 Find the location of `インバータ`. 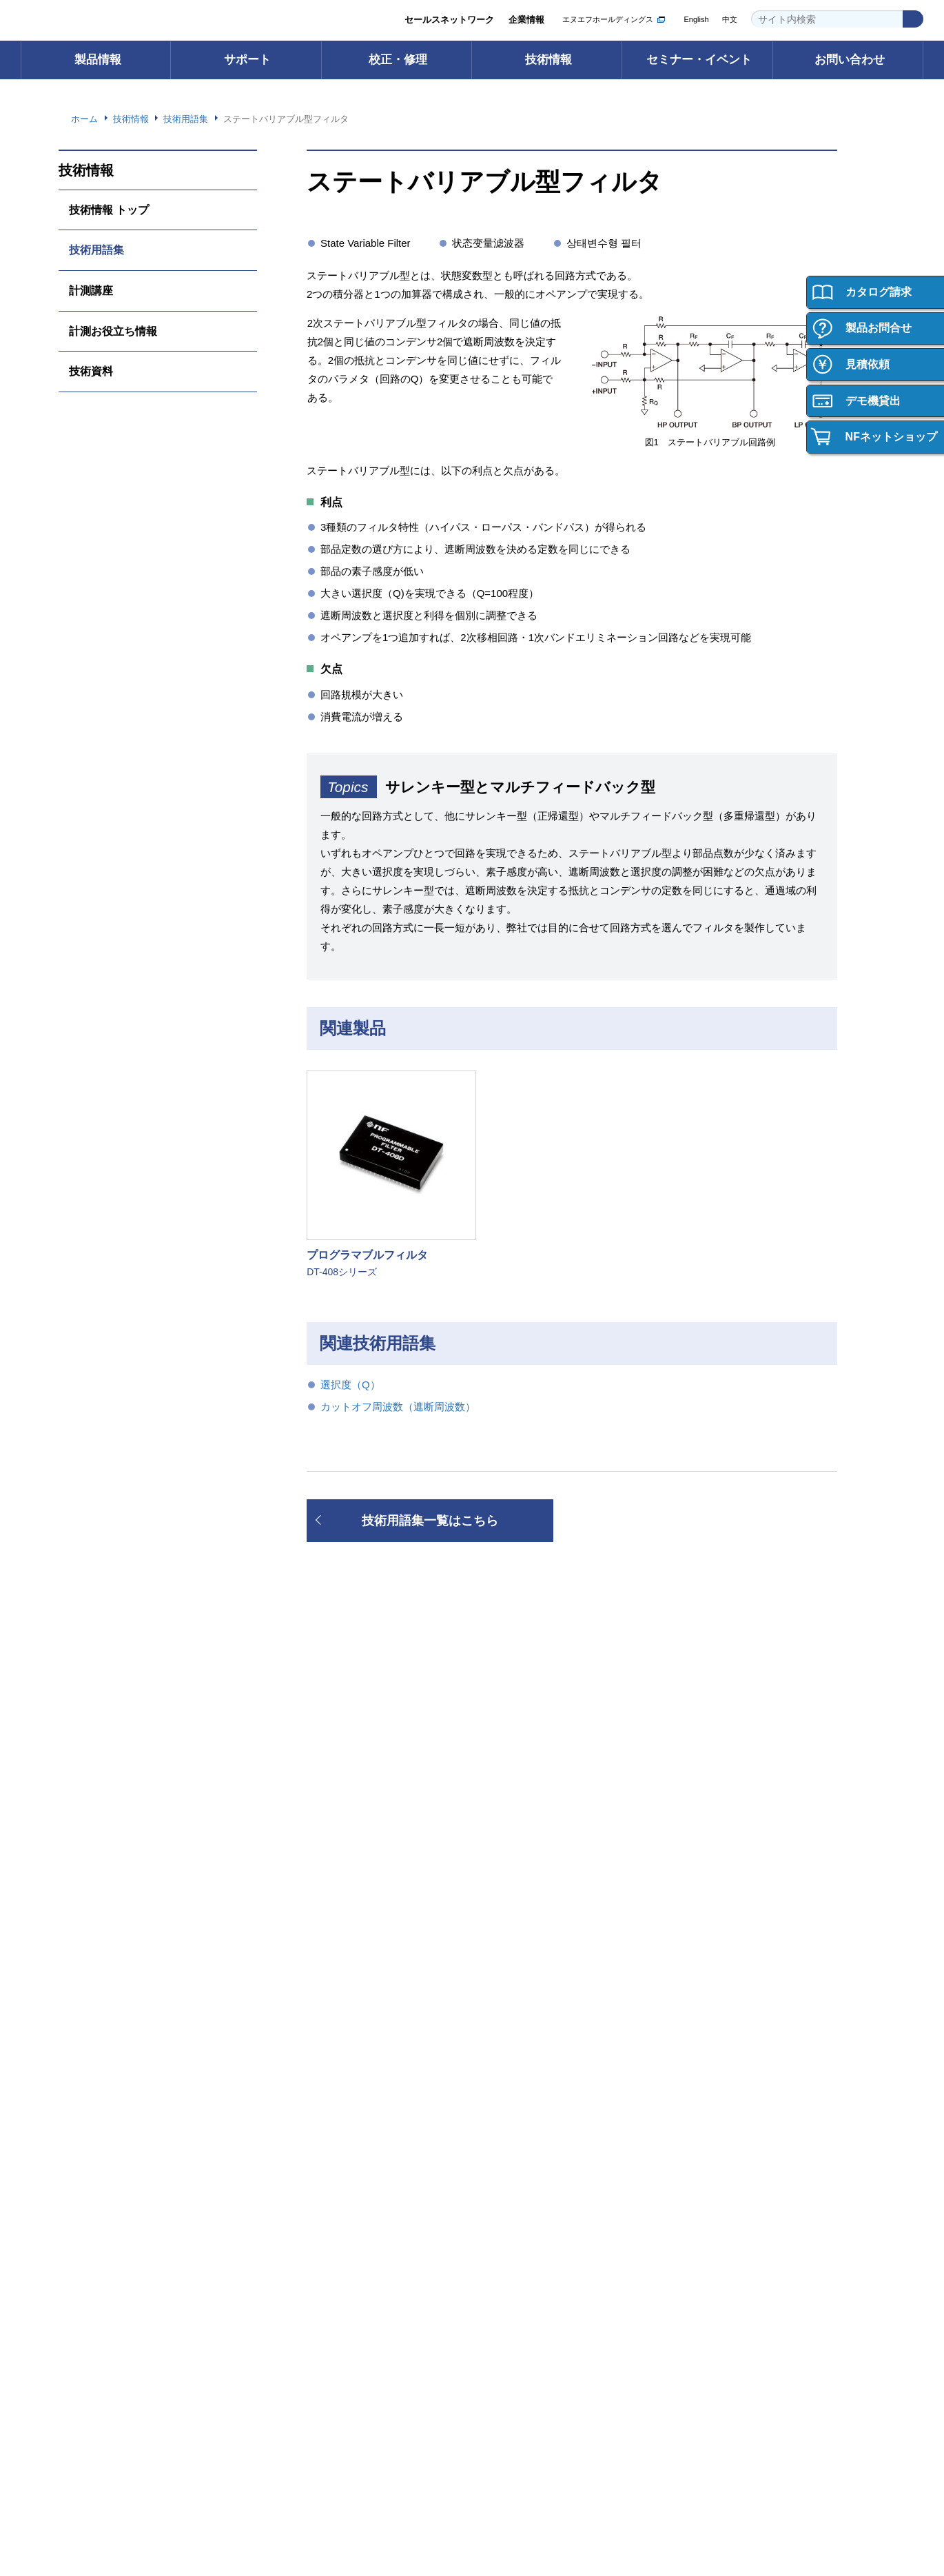

インバータ is located at coordinates (91, 1846).